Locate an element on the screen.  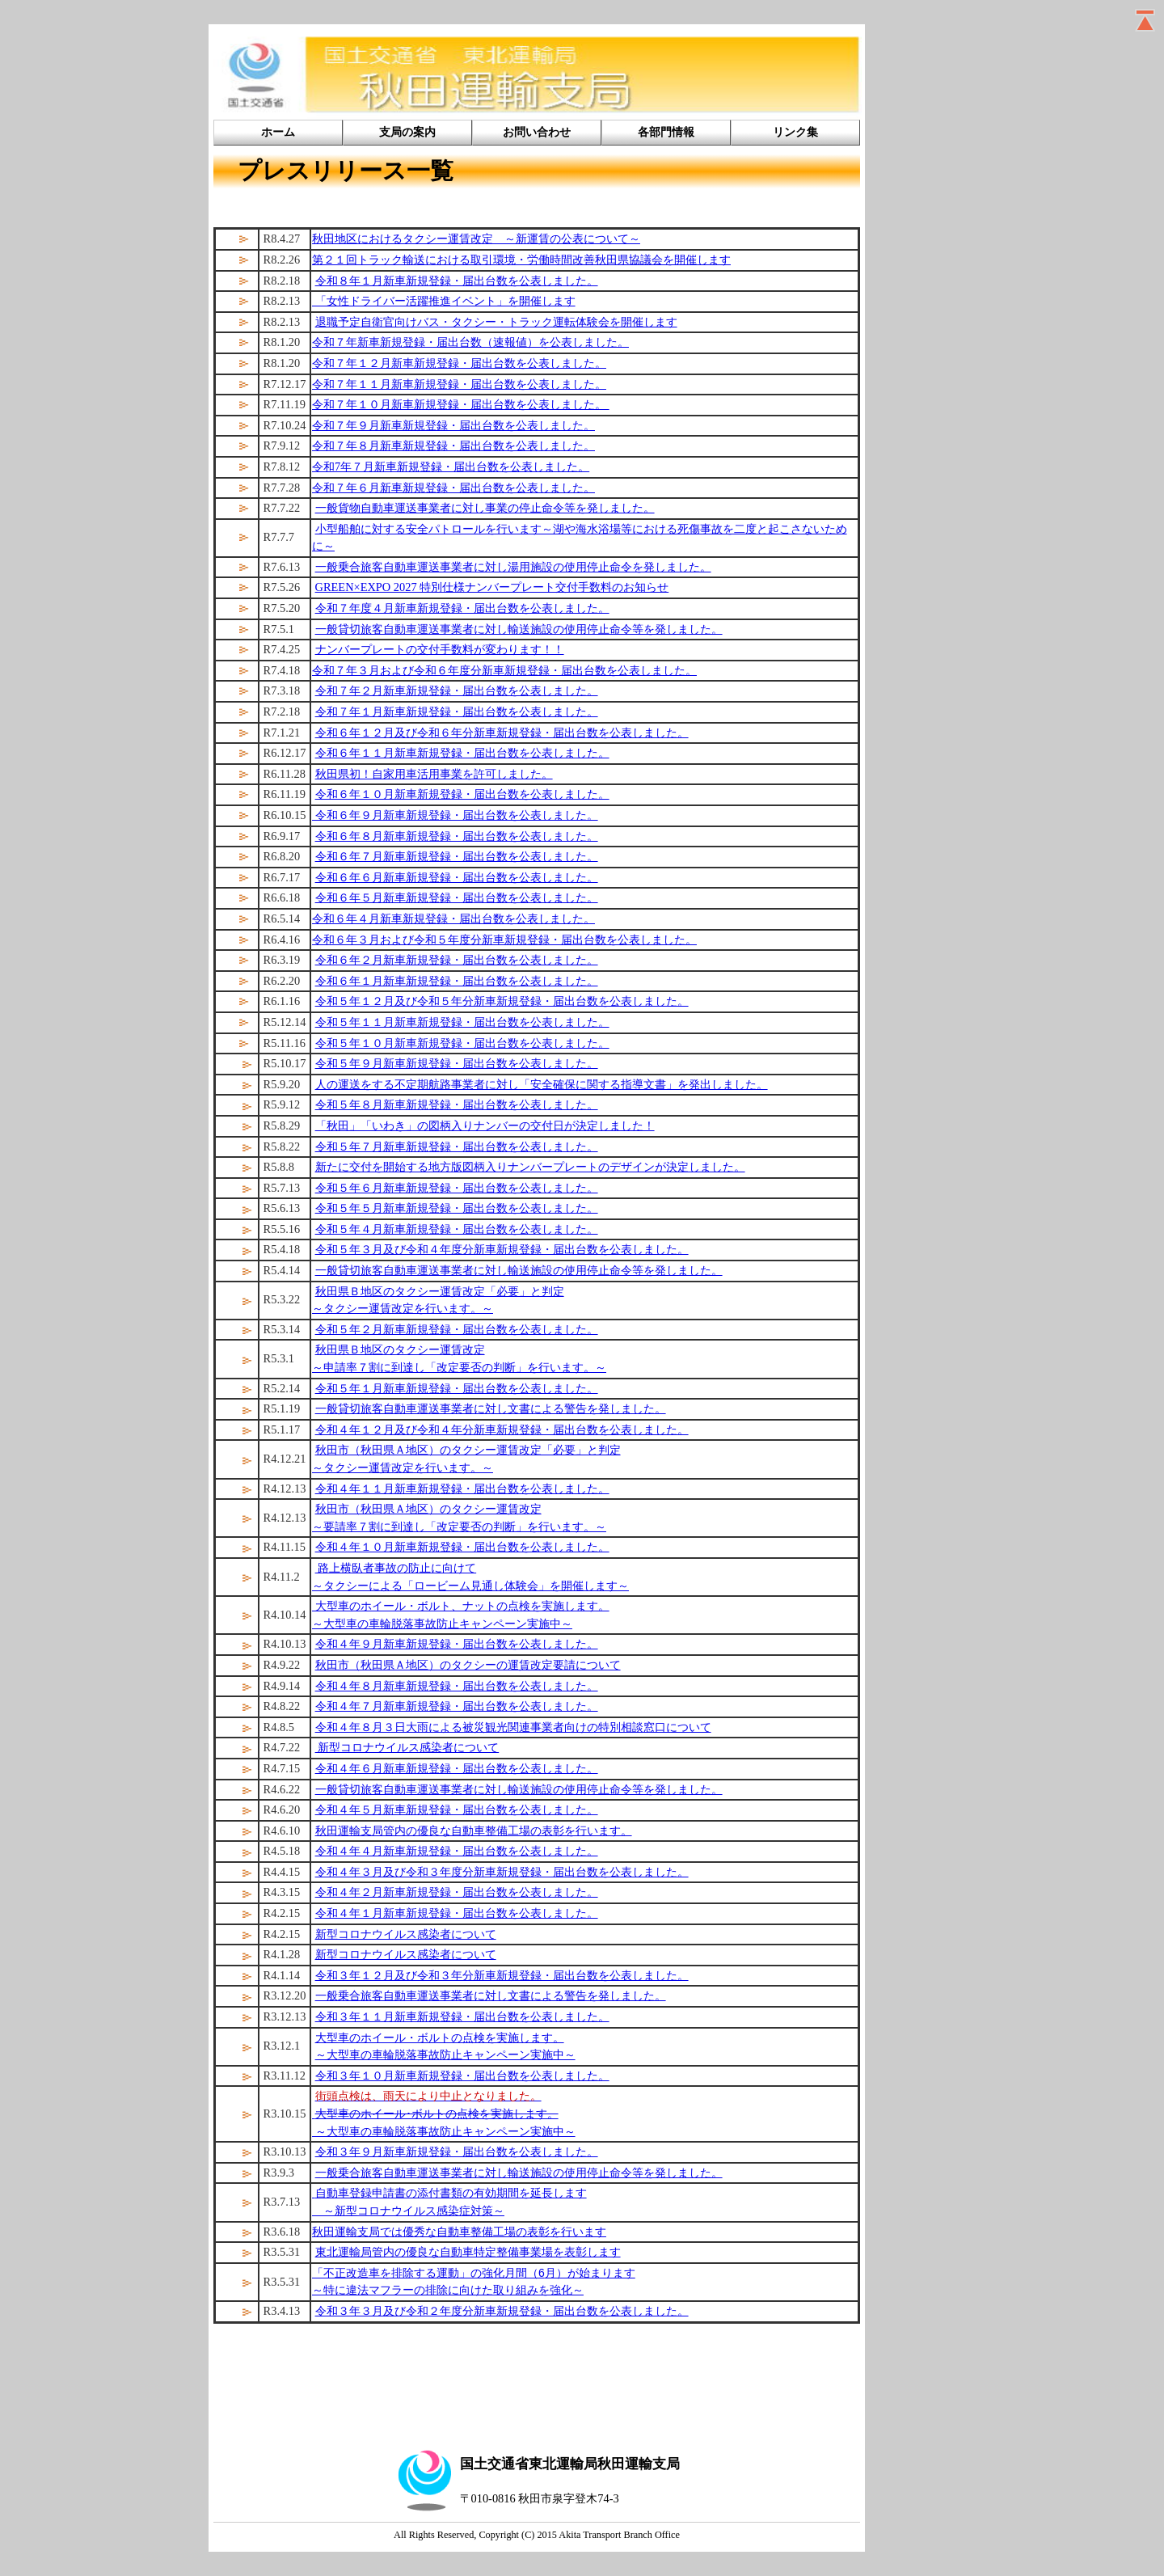
新型コロナウイルス感染者について is located at coordinates (407, 1747).